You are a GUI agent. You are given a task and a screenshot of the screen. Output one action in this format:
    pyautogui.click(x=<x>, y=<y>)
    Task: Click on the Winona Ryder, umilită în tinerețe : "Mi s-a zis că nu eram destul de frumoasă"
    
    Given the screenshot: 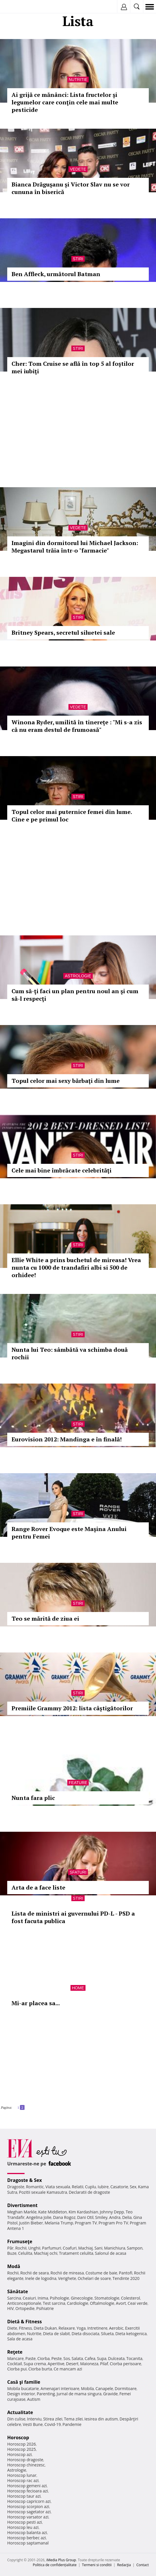 What is the action you would take?
    pyautogui.click(x=77, y=726)
    